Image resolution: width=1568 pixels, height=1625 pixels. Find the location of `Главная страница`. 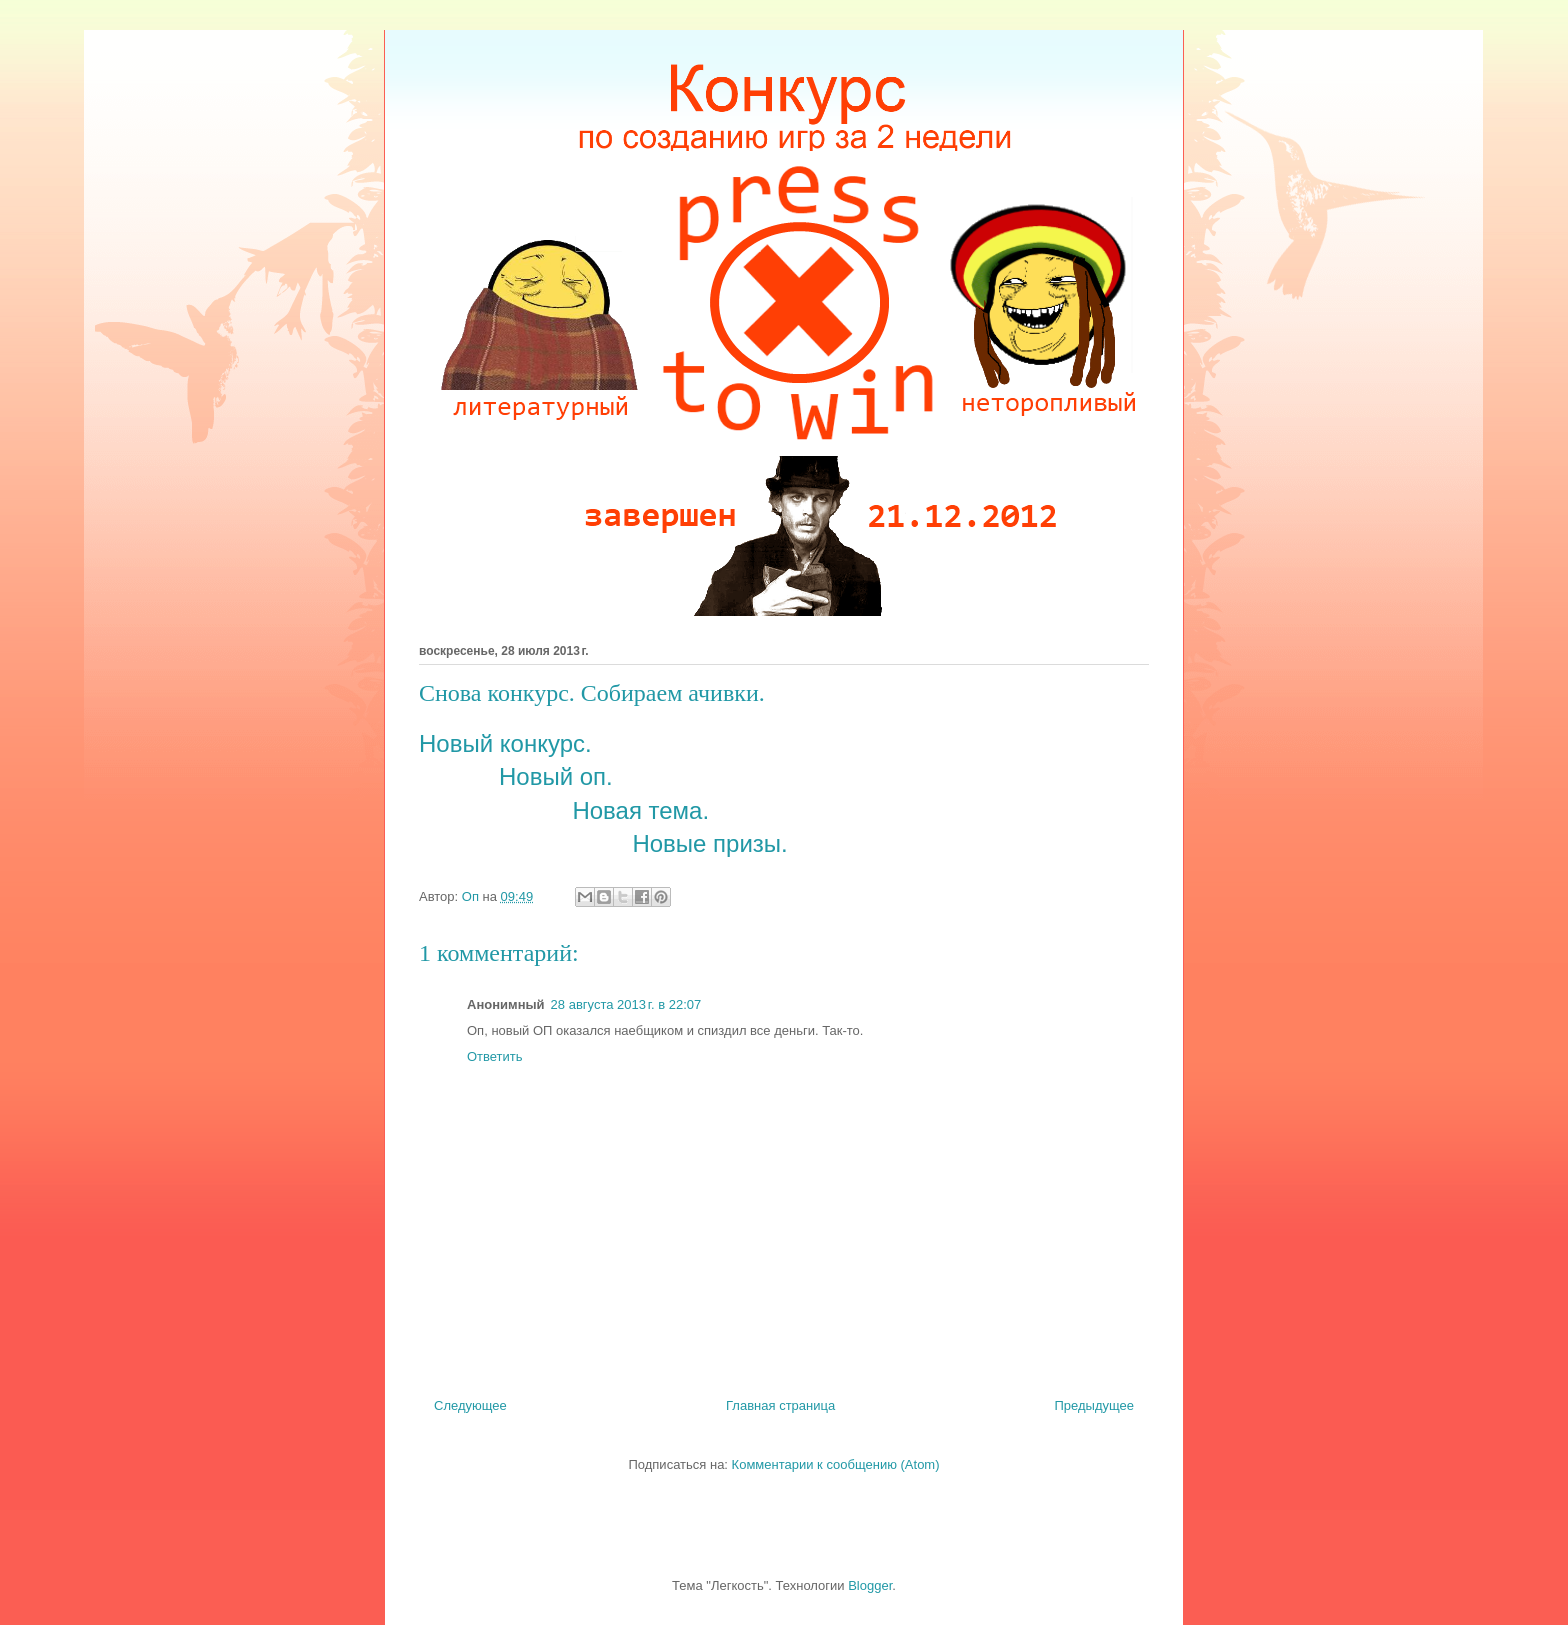

Главная страница is located at coordinates (780, 1405).